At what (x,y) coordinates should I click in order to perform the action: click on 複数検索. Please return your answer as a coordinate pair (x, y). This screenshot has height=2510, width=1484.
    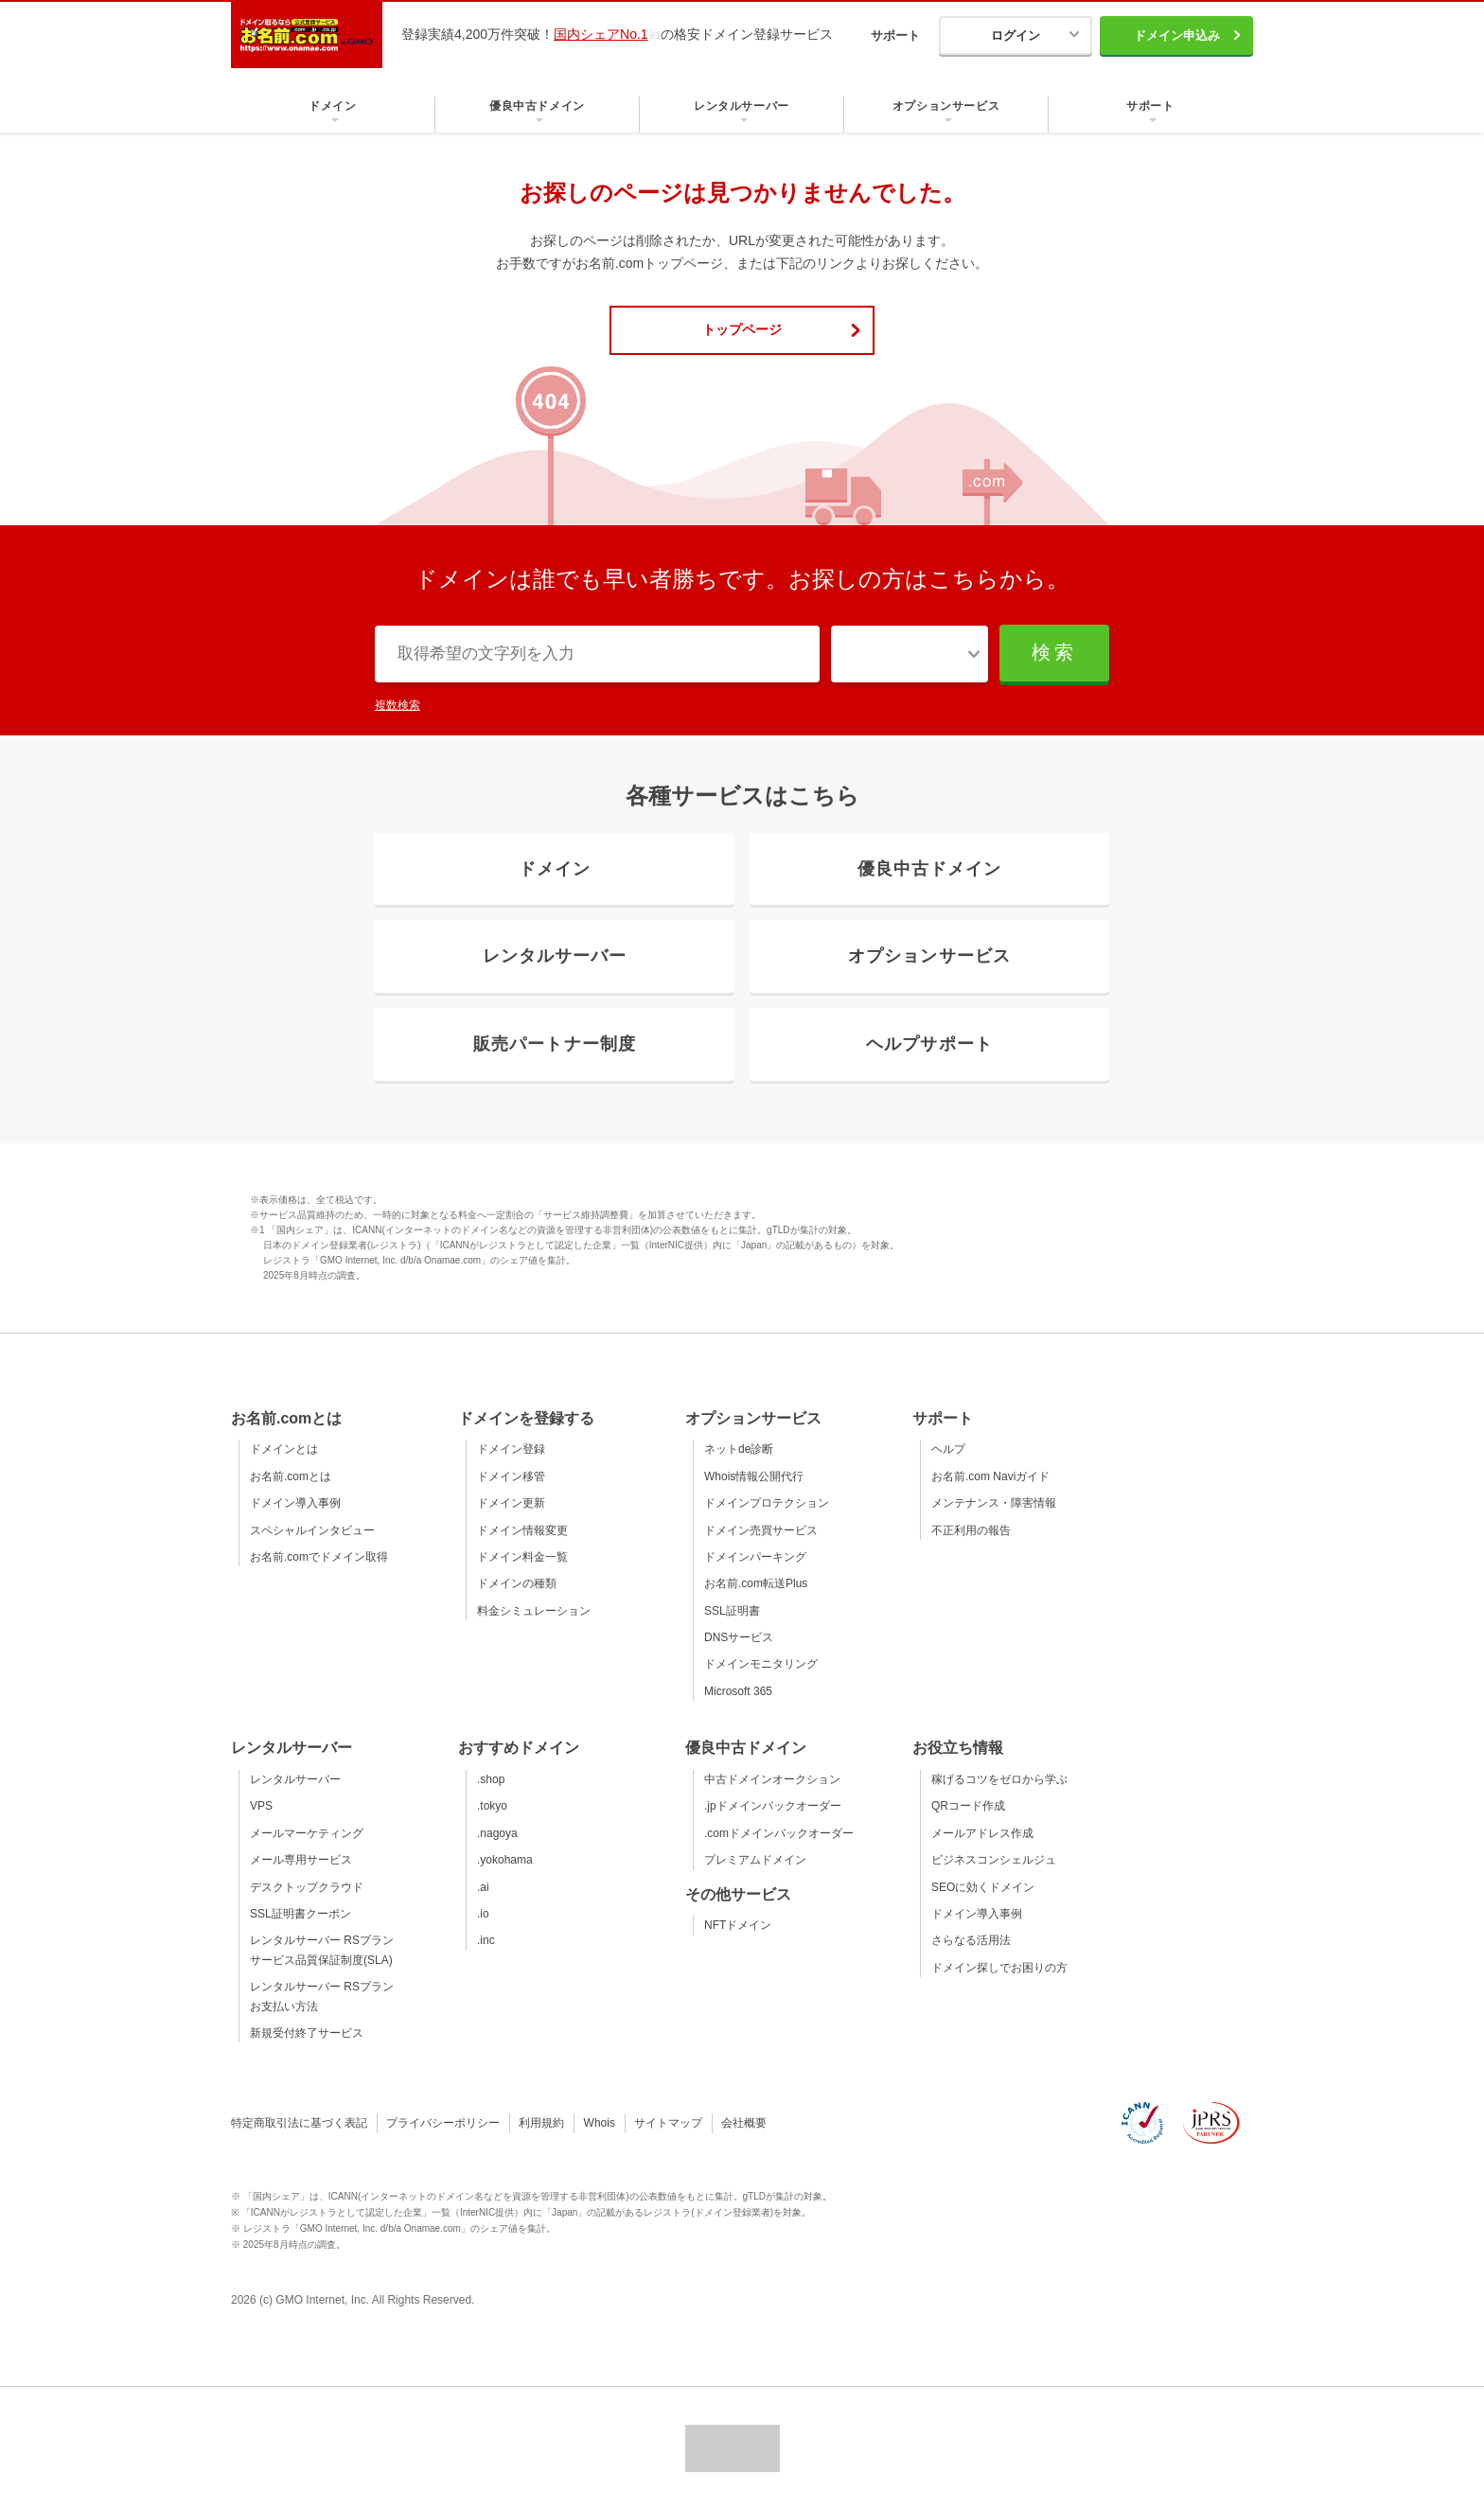
    Looking at the image, I should click on (397, 705).